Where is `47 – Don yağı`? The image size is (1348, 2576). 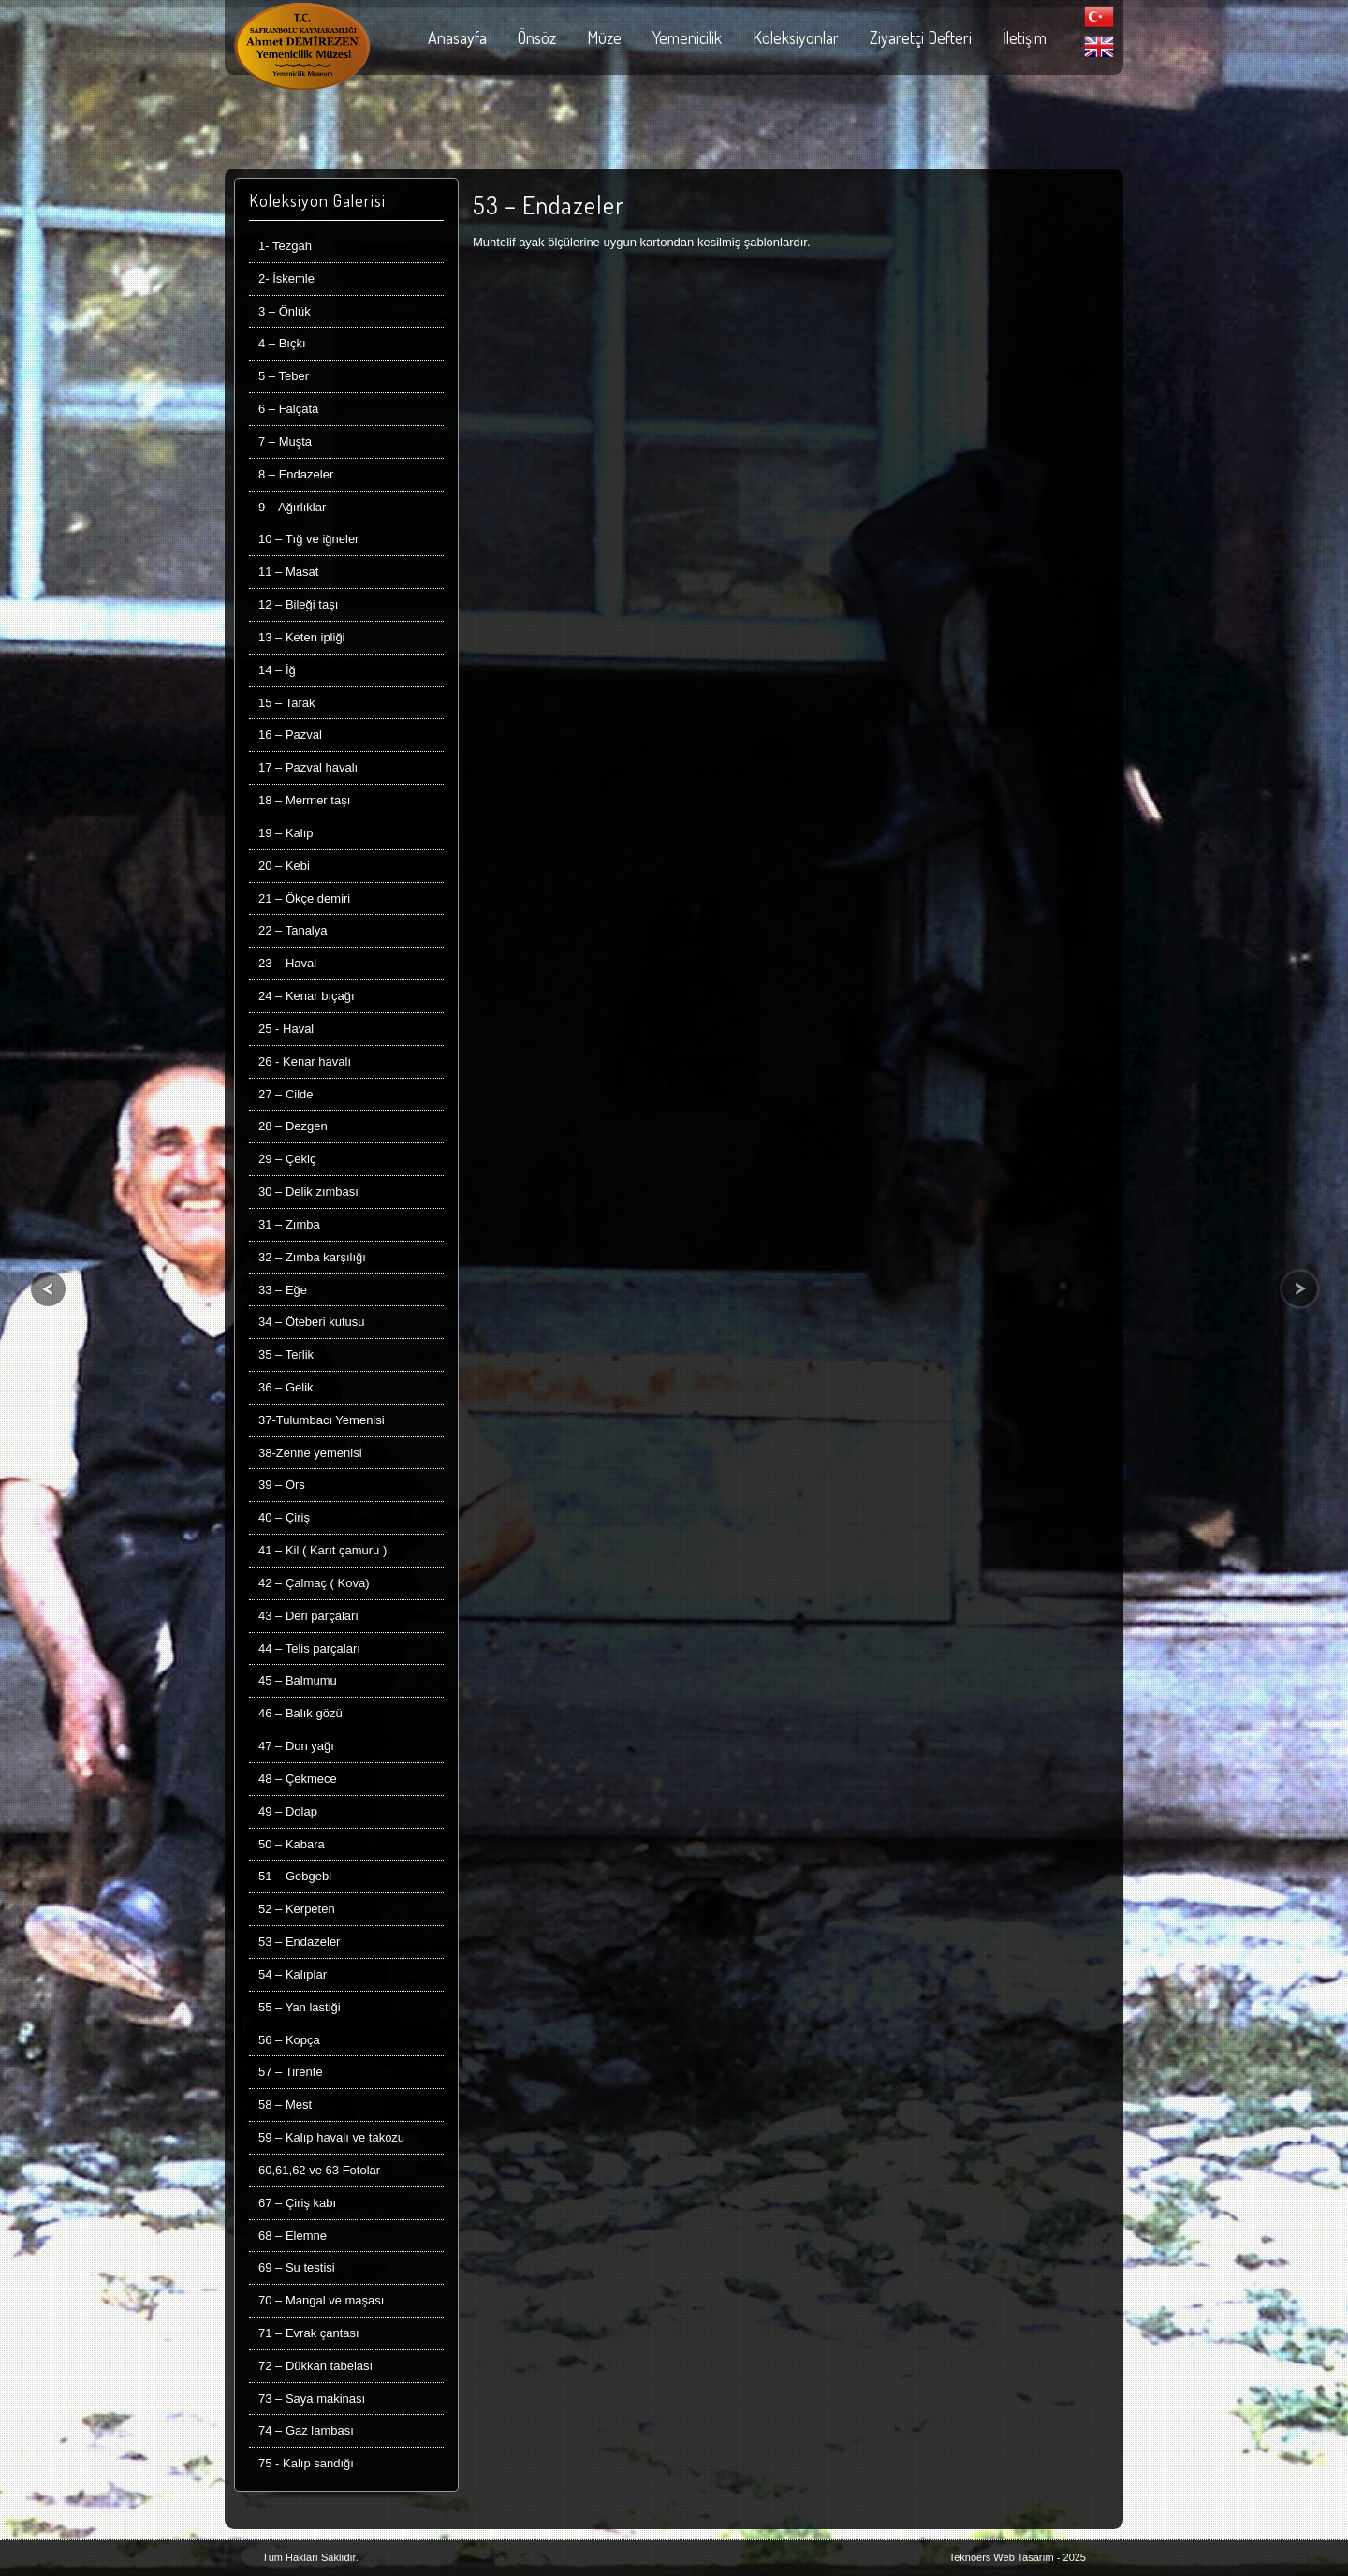
47 – Don yağı is located at coordinates (296, 1746).